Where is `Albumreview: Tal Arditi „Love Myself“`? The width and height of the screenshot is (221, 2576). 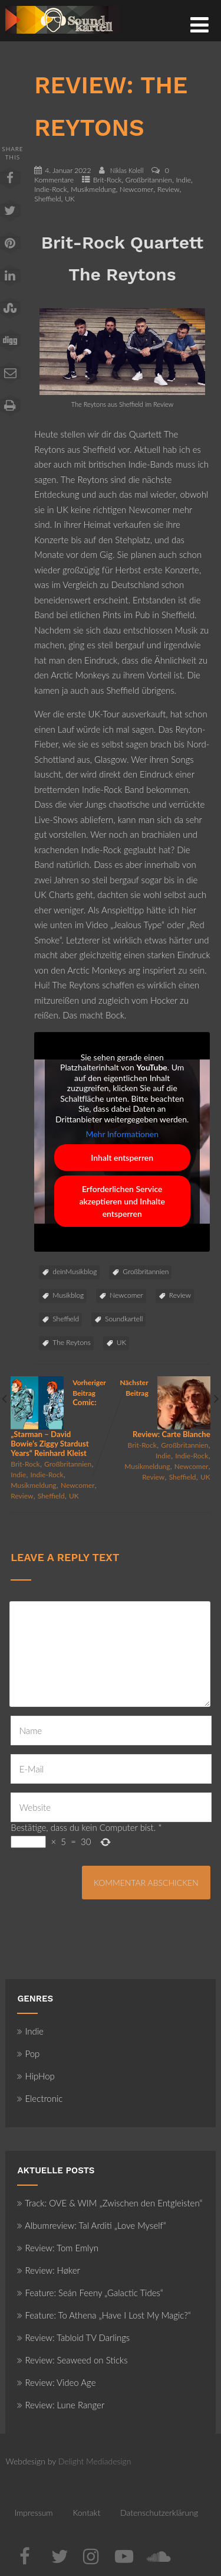 Albumreview: Tal Arditi „Love Myself“ is located at coordinates (91, 2225).